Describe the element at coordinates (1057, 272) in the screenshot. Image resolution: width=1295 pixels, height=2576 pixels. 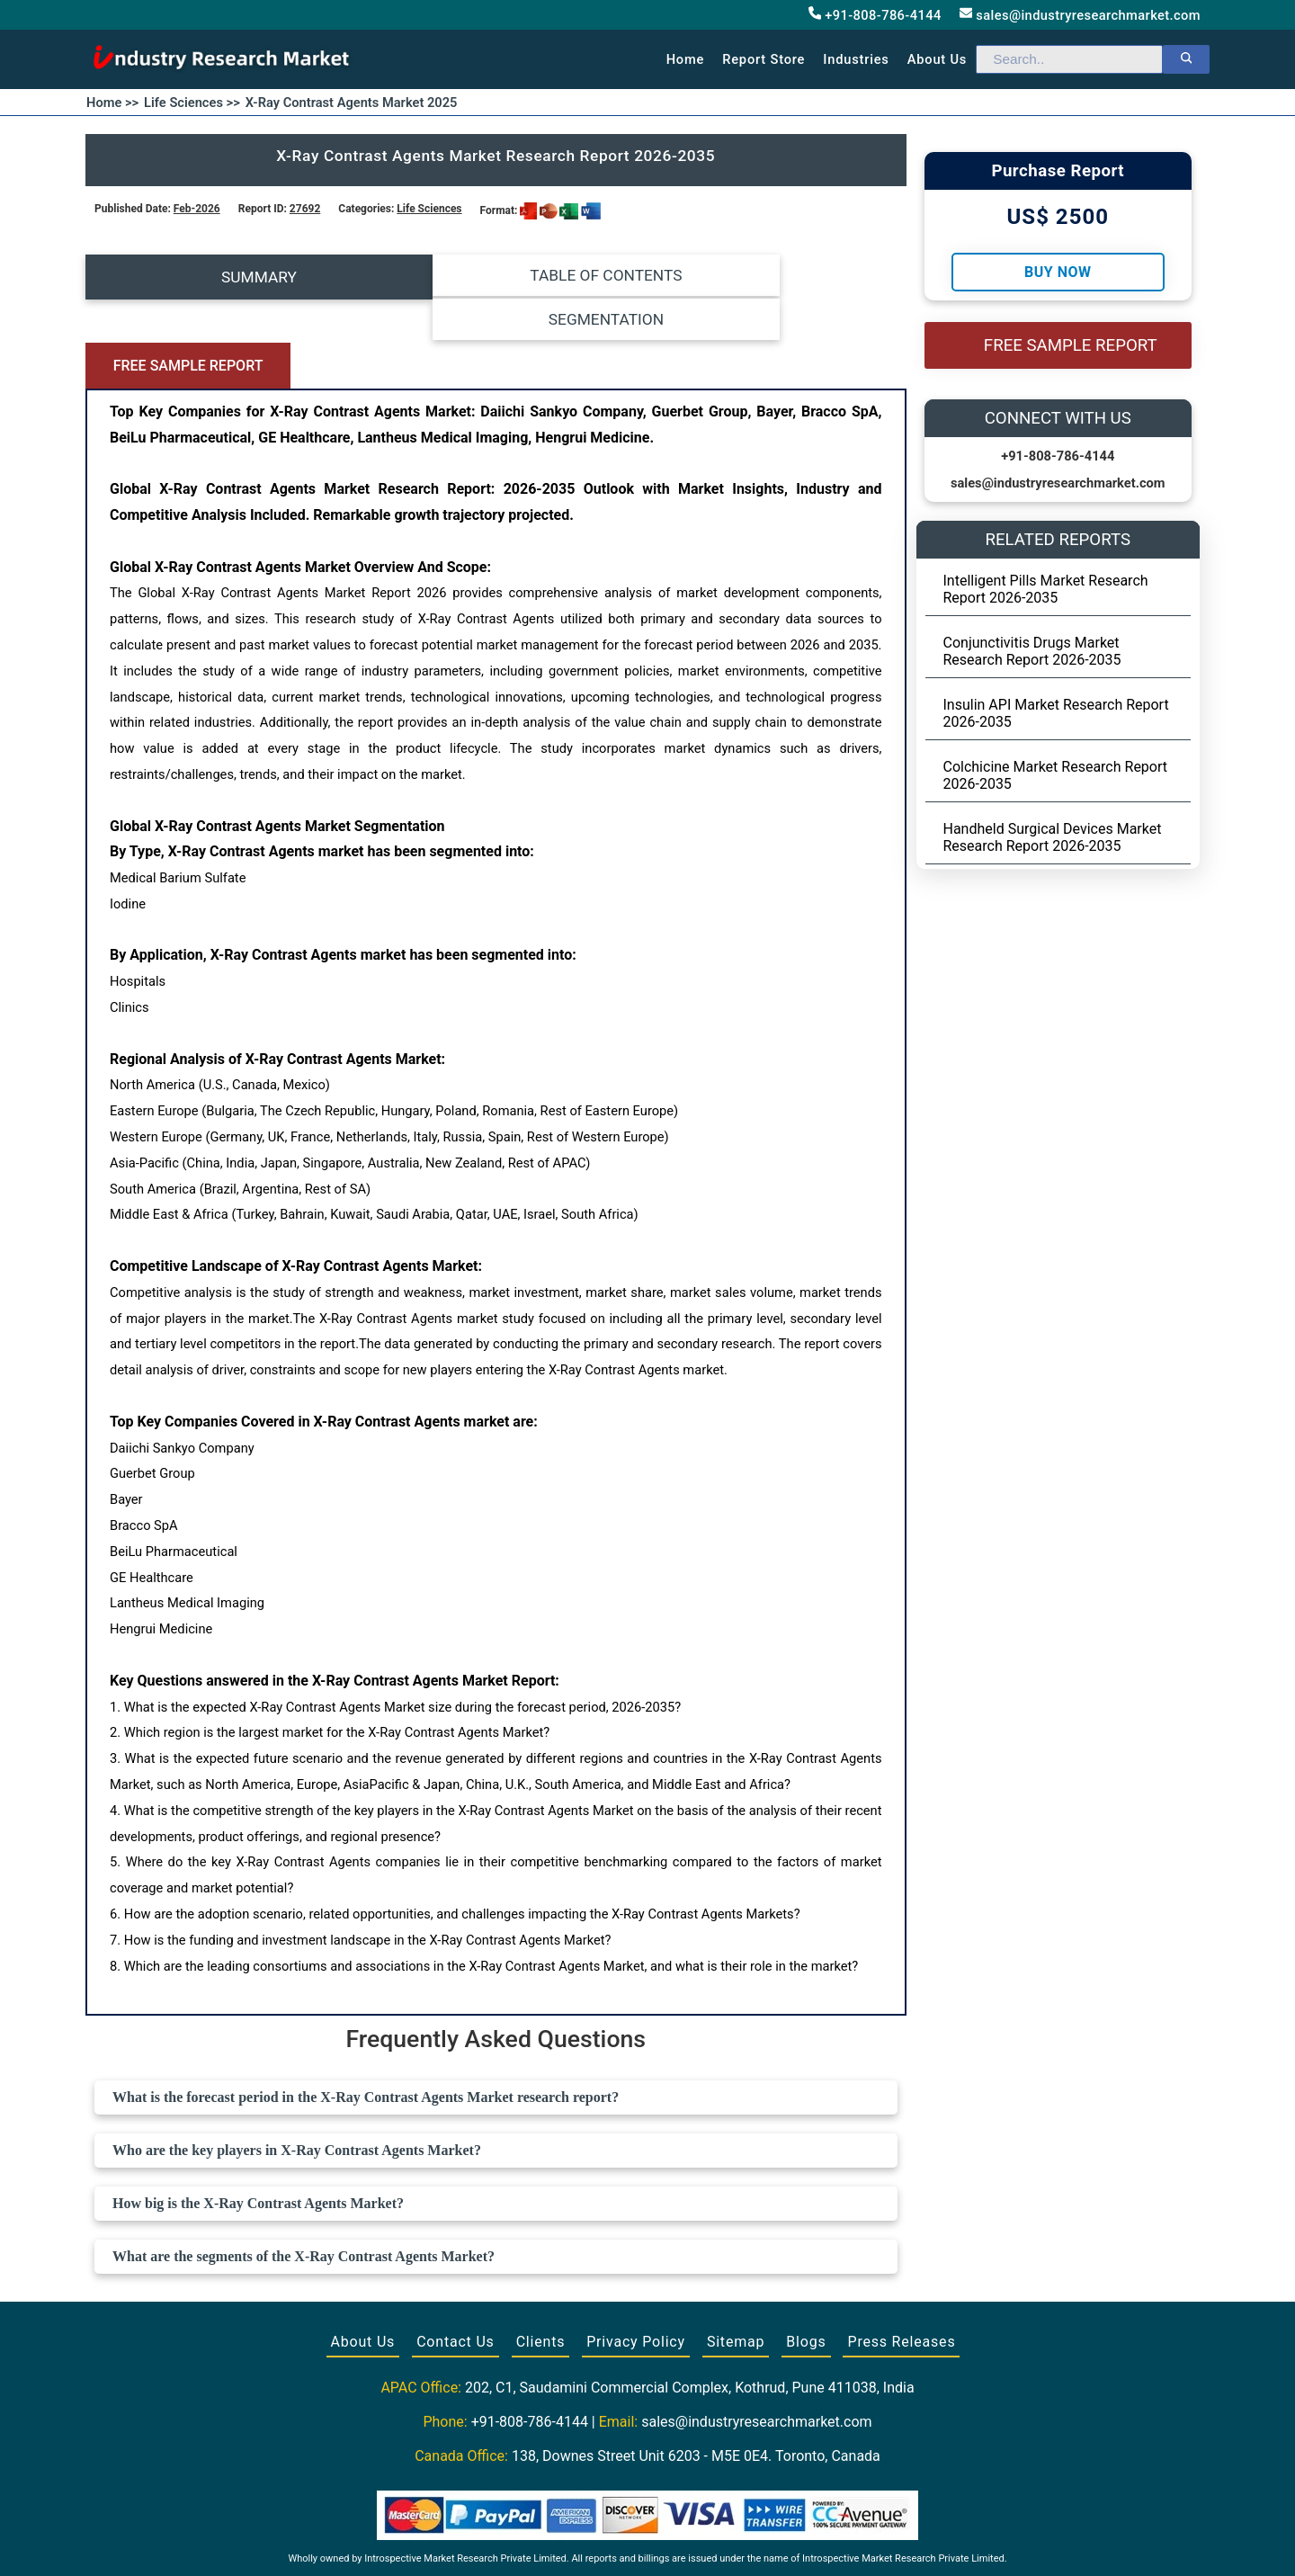
I see `Buy Now` at that location.